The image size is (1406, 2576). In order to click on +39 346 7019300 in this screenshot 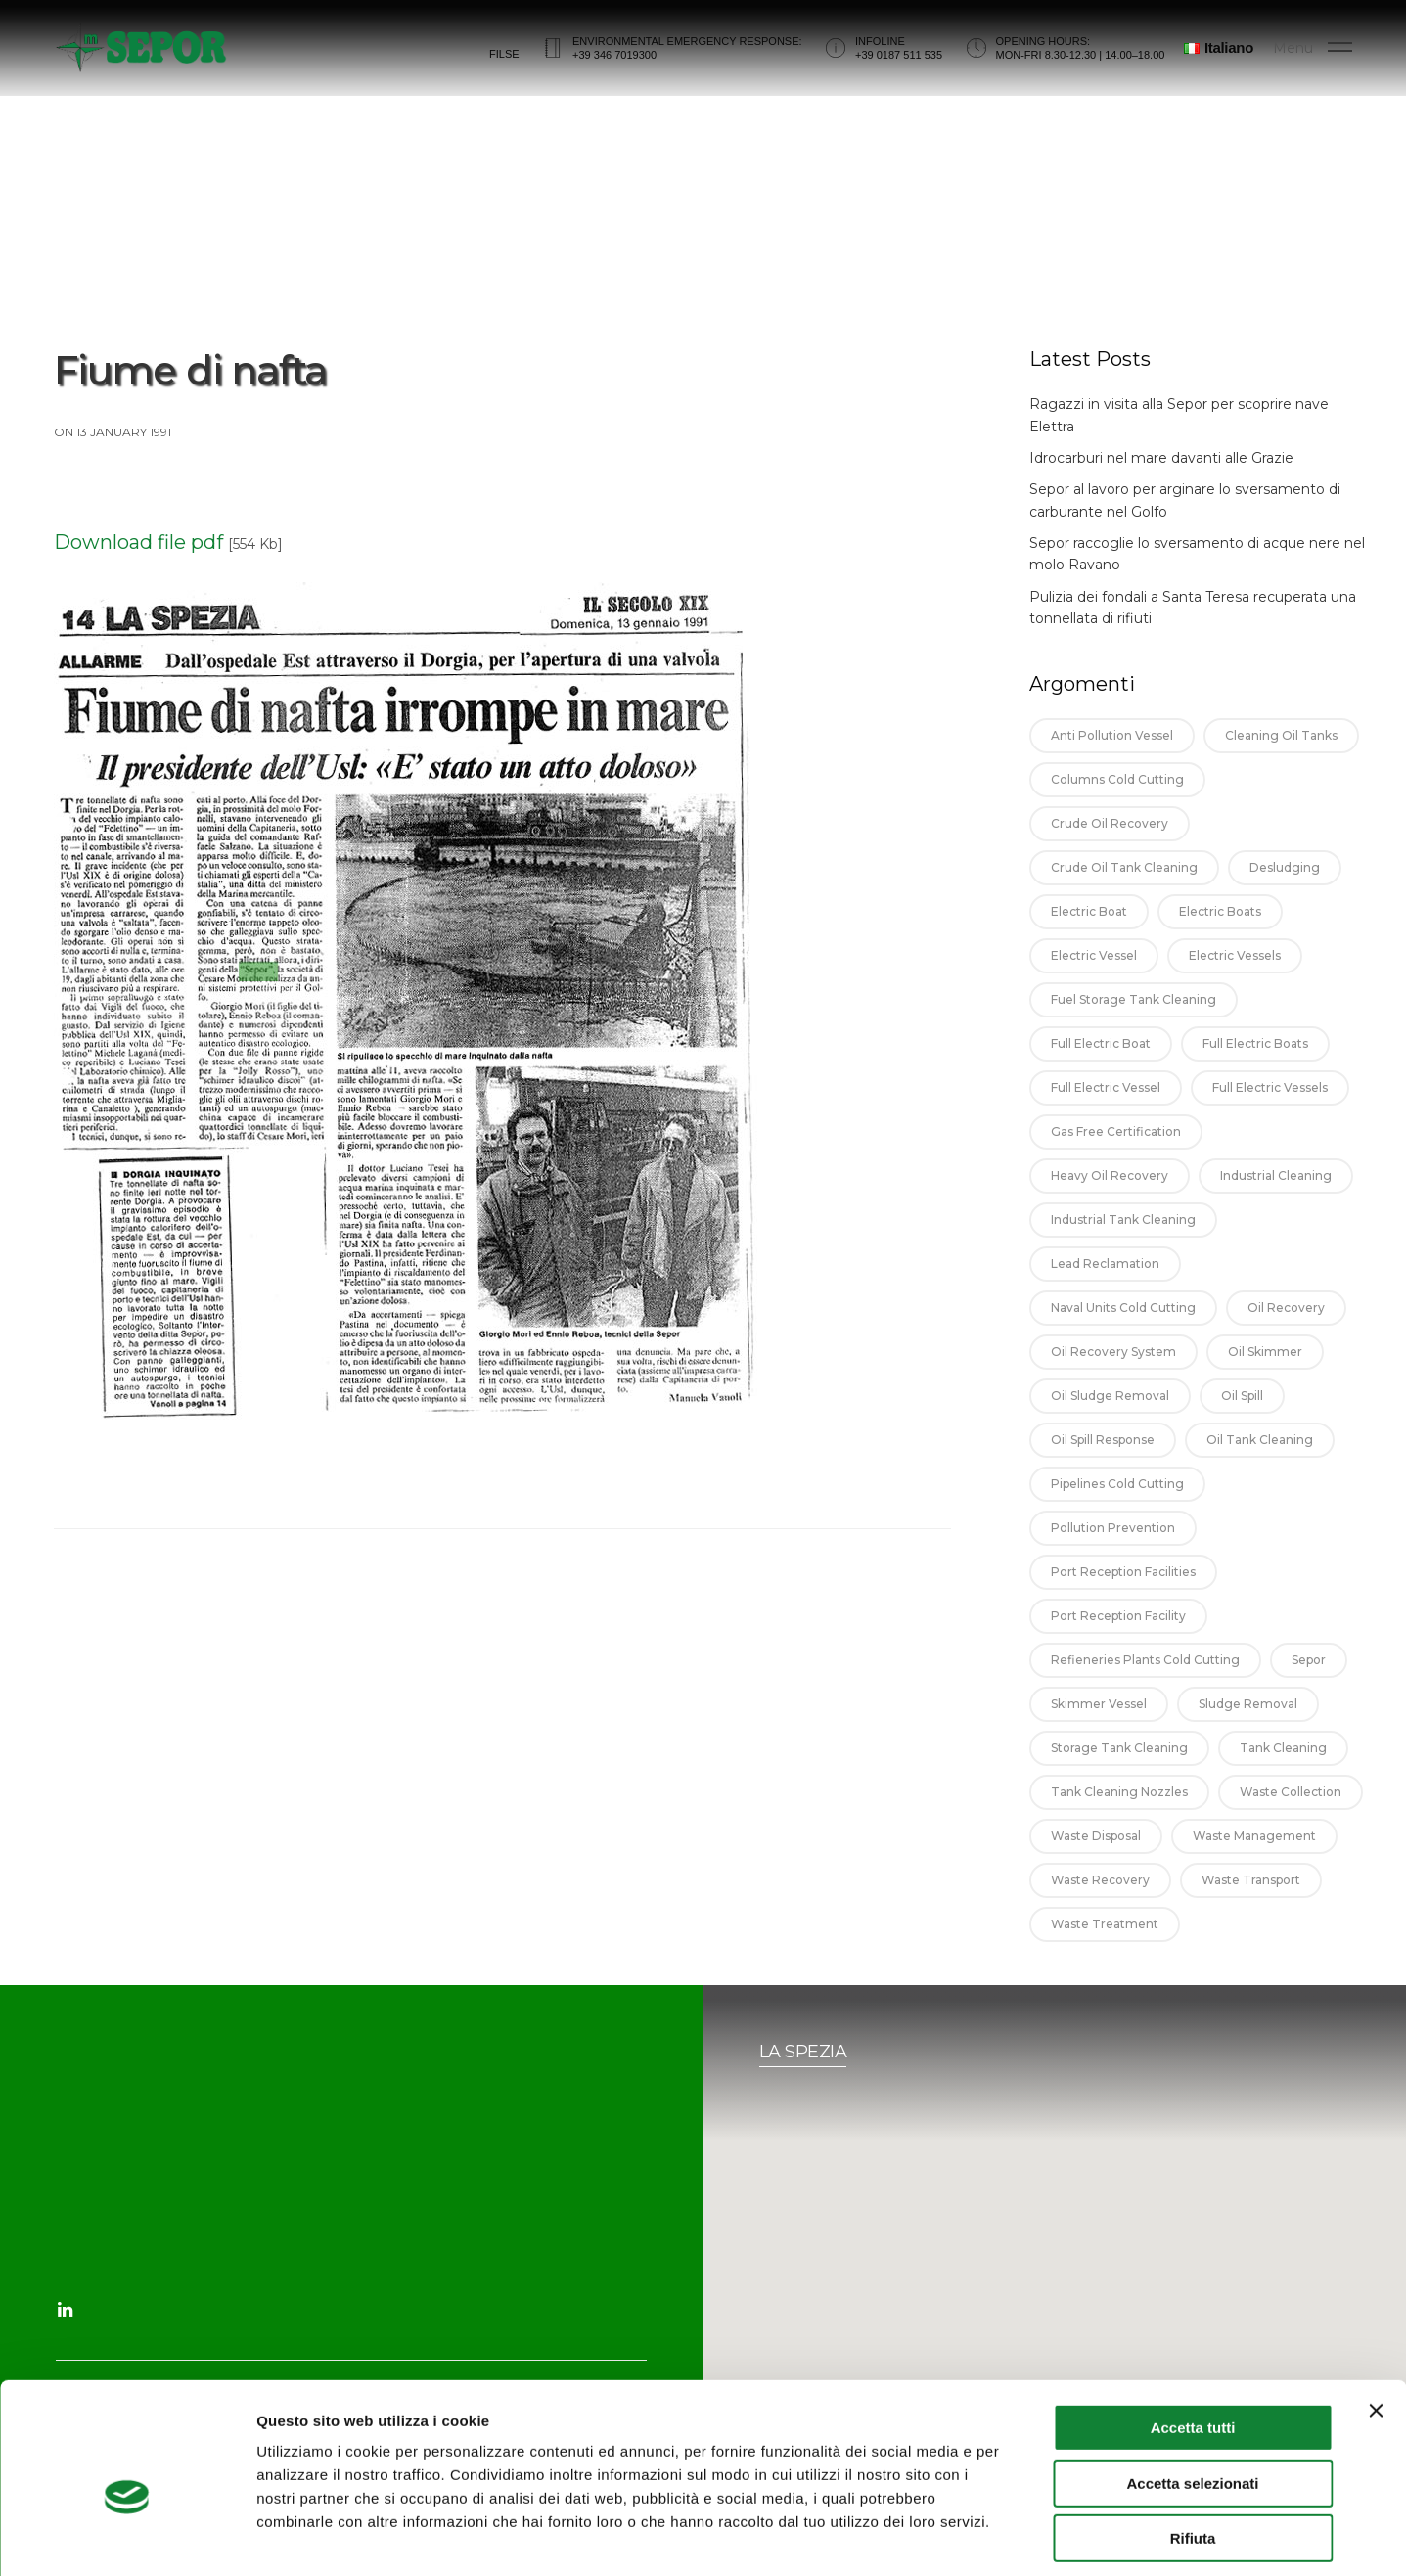, I will do `click(614, 62)`.